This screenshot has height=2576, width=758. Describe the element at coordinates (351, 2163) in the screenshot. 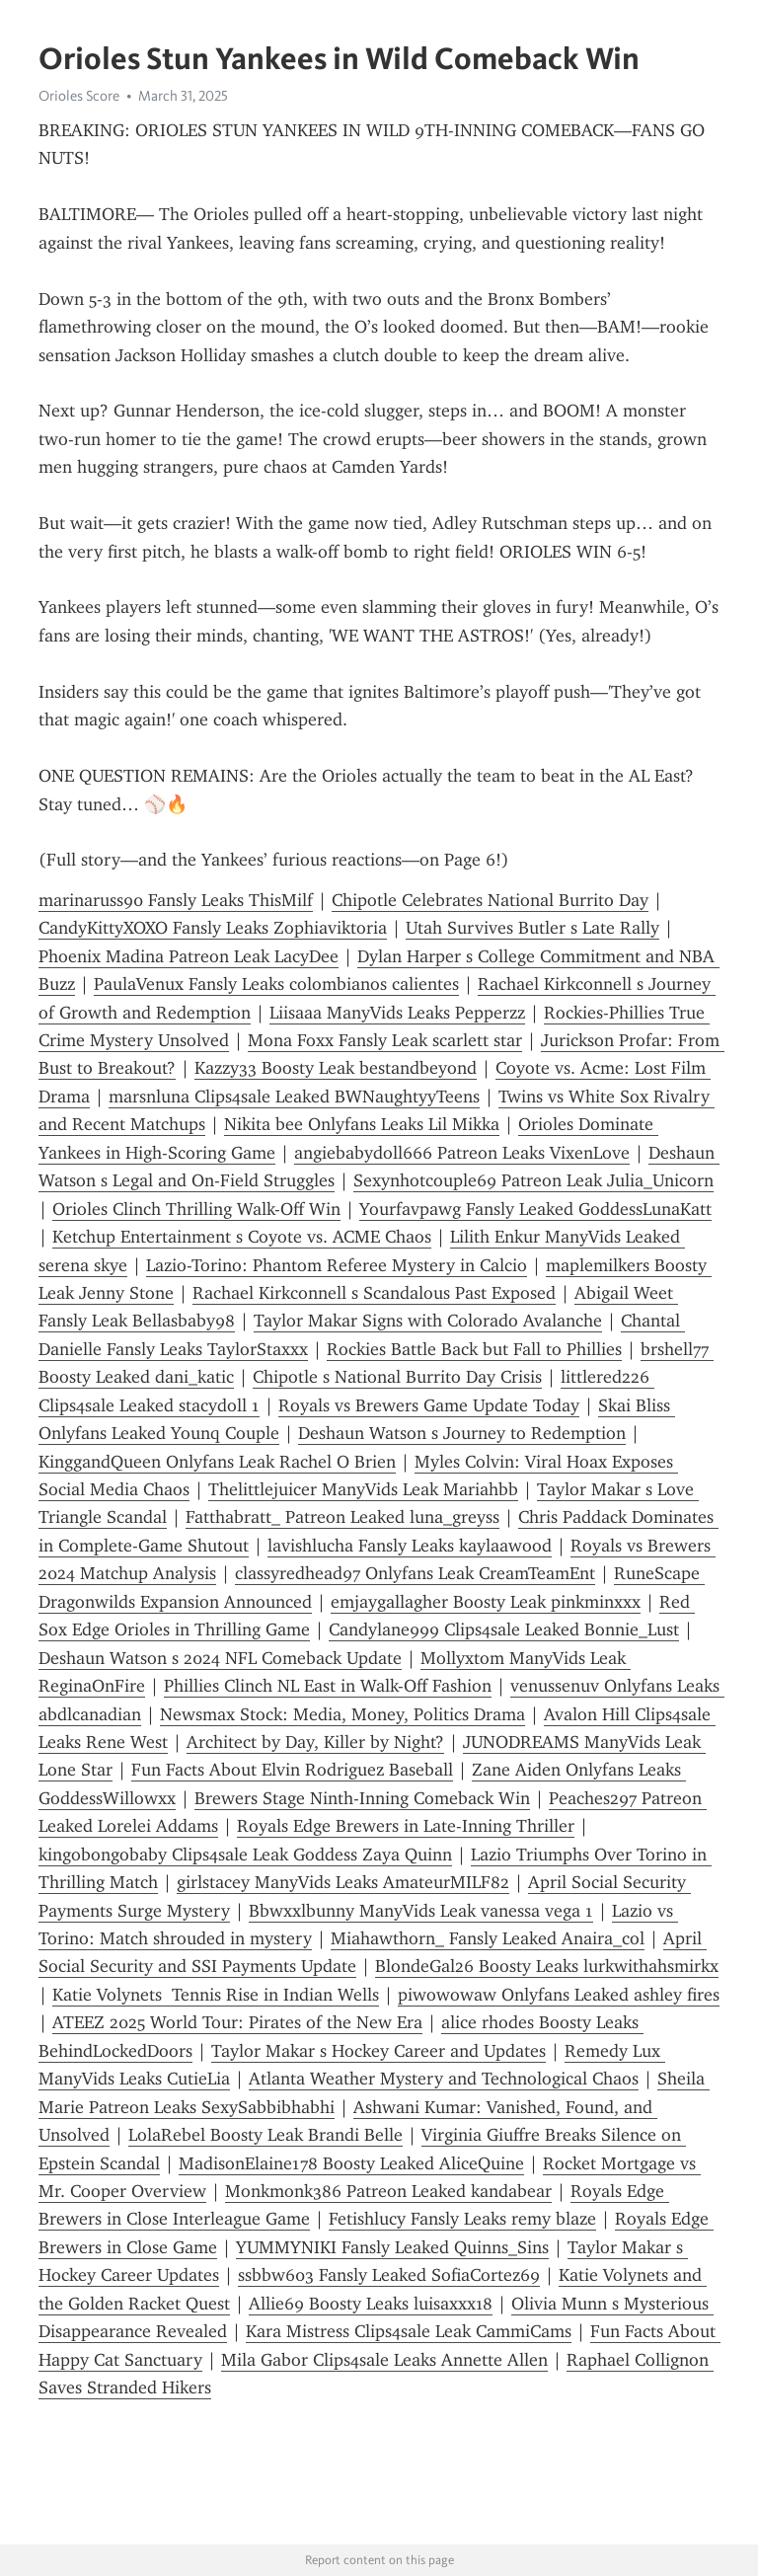

I see `MadisonElaine178 Boosty Leaked AliceQuine` at that location.